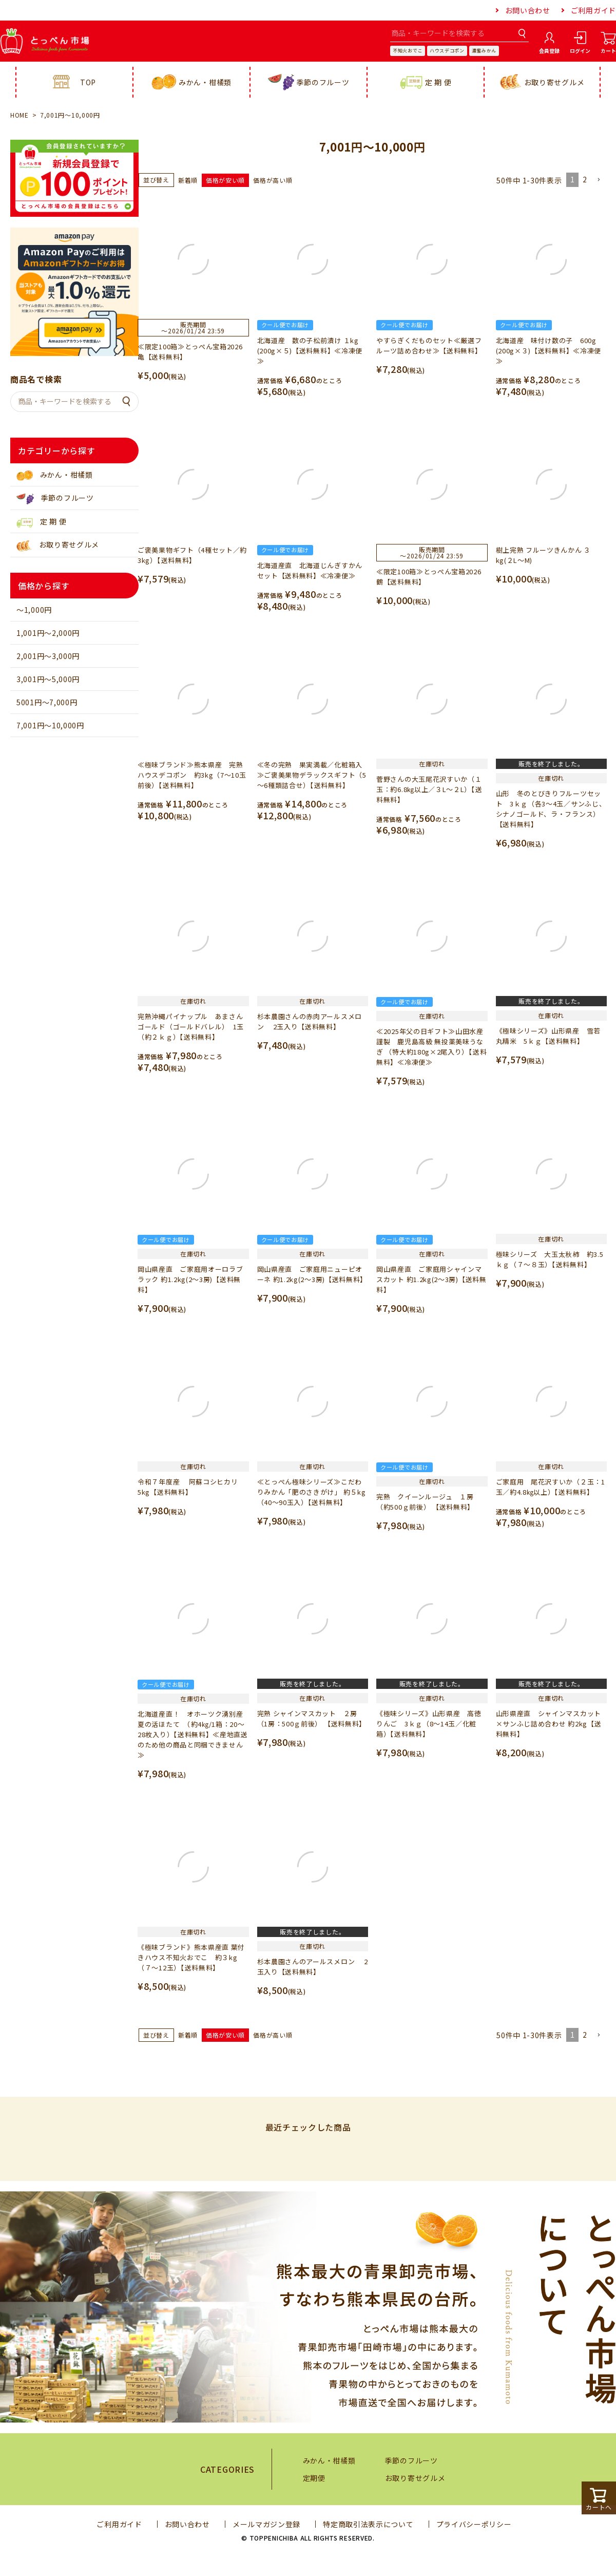 The image size is (616, 2576). Describe the element at coordinates (48, 656) in the screenshot. I see `2,001円～3,000円` at that location.